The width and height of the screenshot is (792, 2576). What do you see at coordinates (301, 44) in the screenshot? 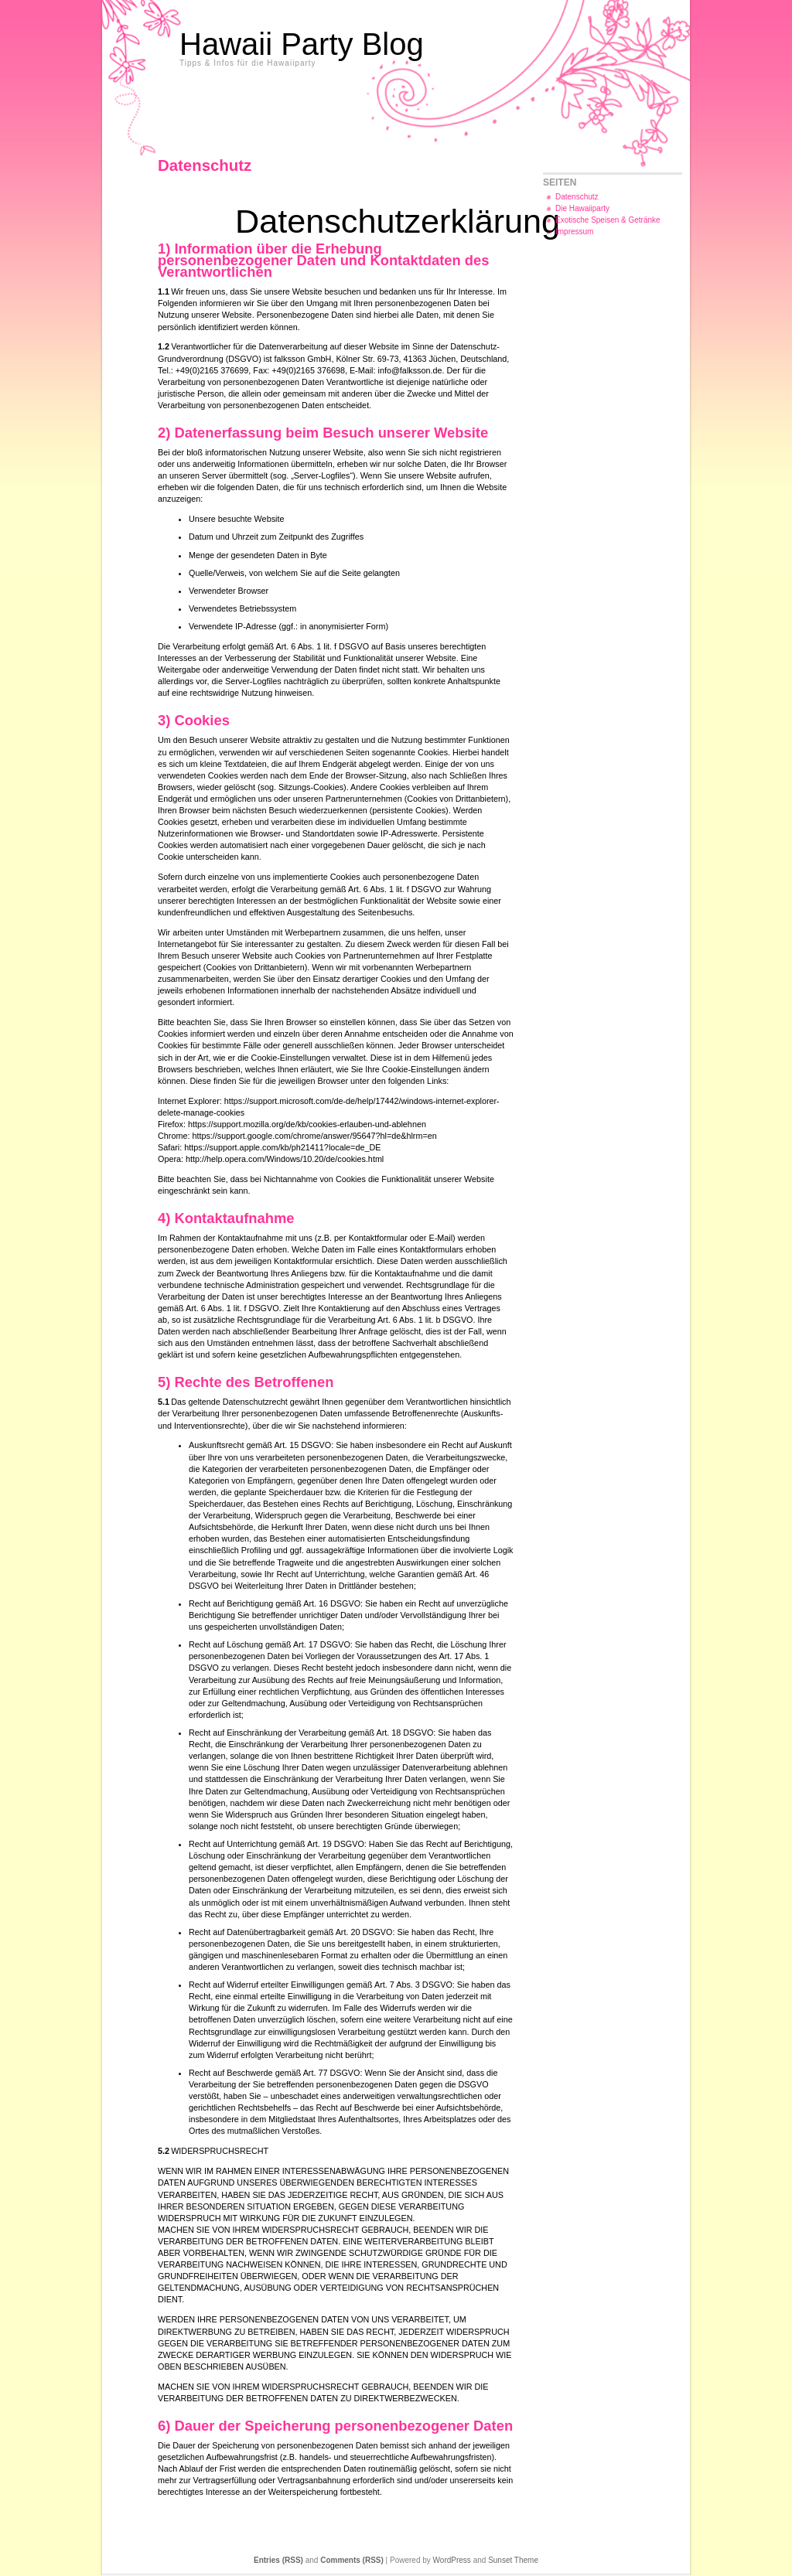
I see `Hawaii Party Blog` at bounding box center [301, 44].